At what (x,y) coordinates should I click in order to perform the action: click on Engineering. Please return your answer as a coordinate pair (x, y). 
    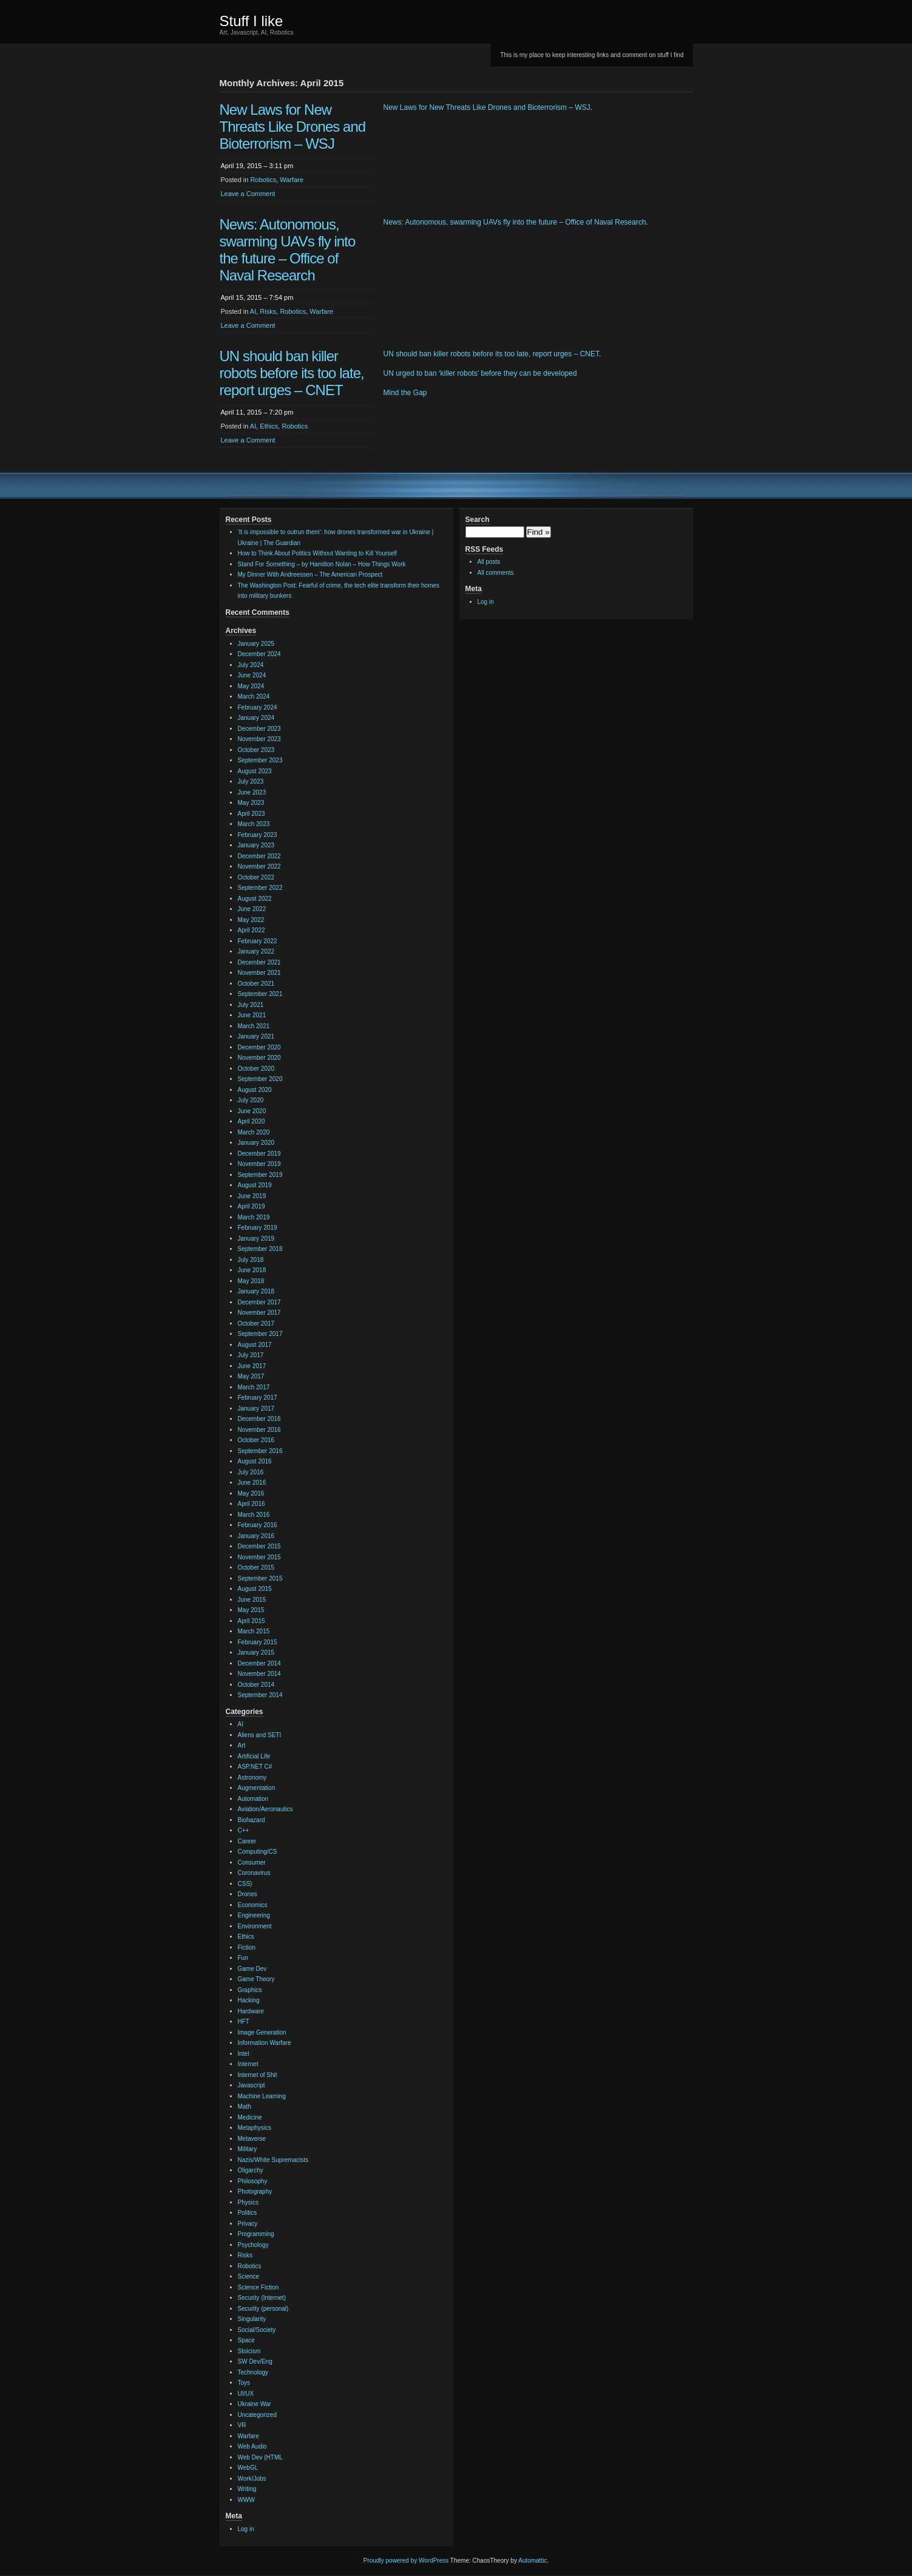
    Looking at the image, I should click on (254, 1915).